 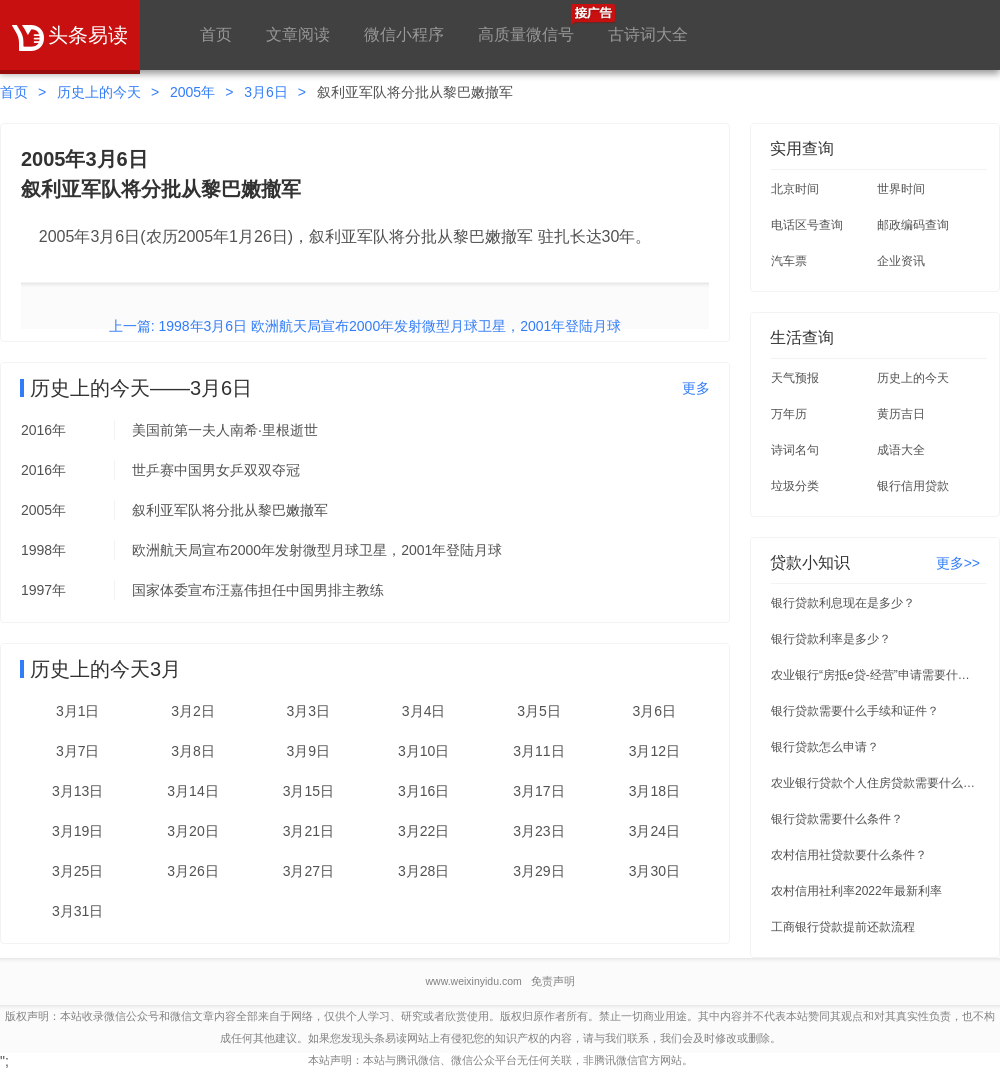 What do you see at coordinates (843, 603) in the screenshot?
I see `银行贷款利息现在是多少？` at bounding box center [843, 603].